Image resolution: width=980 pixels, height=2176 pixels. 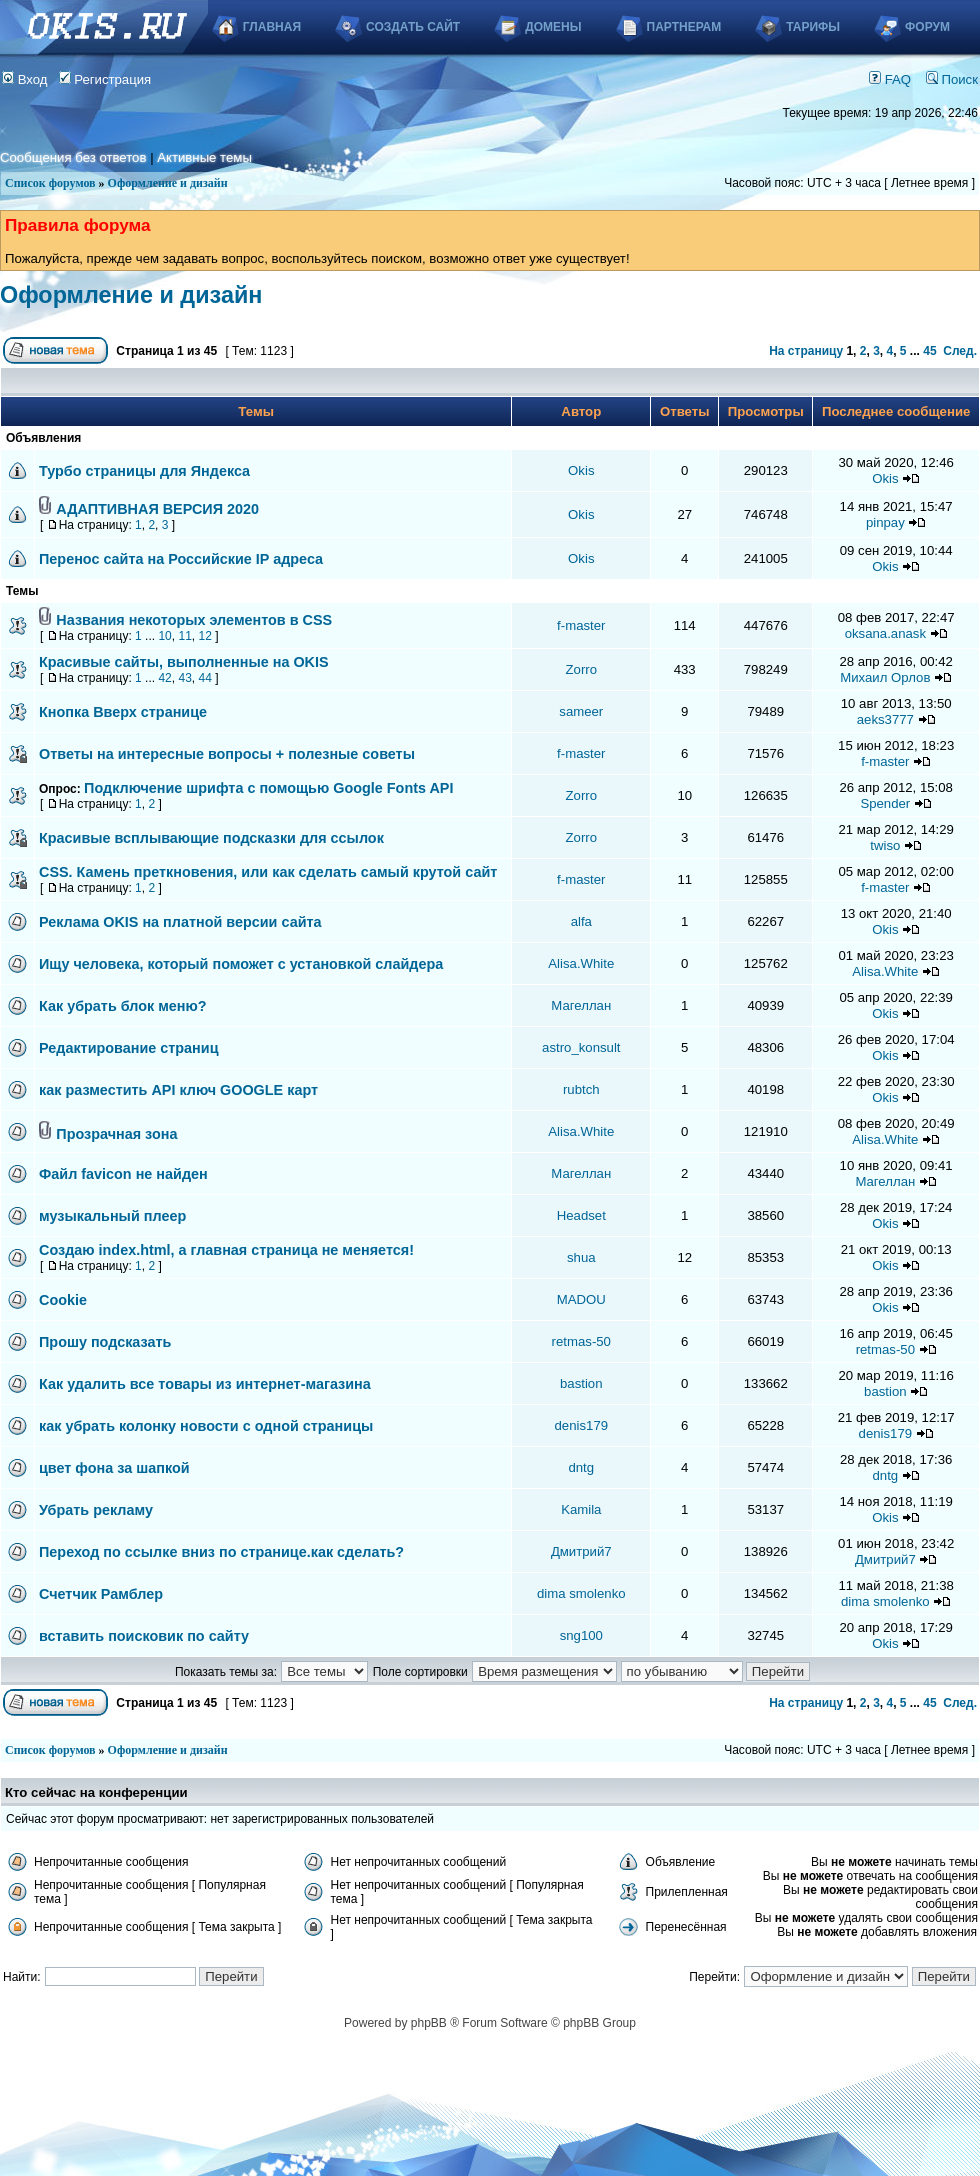 What do you see at coordinates (927, 27) in the screenshot?
I see `Форум` at bounding box center [927, 27].